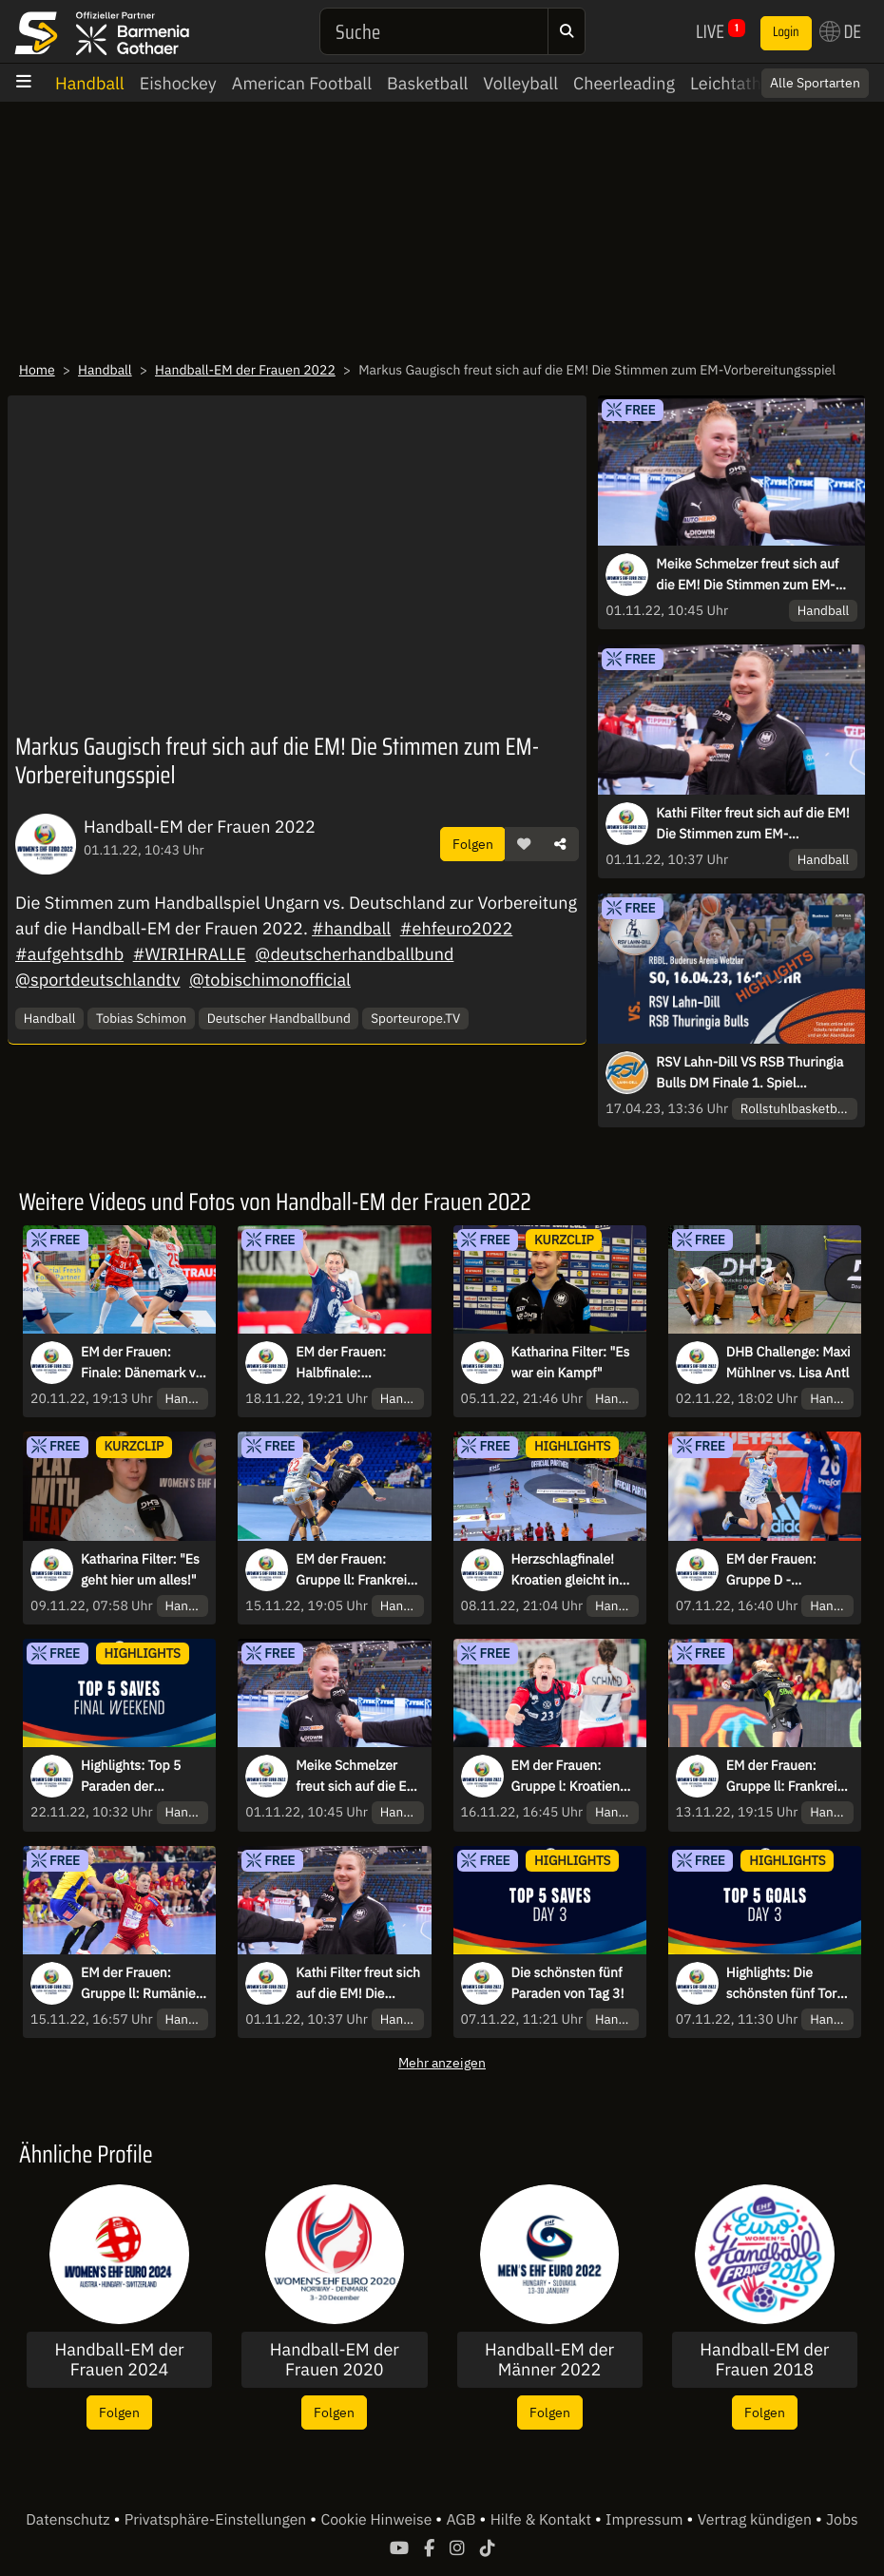  What do you see at coordinates (69, 2519) in the screenshot?
I see `Datenschutz` at bounding box center [69, 2519].